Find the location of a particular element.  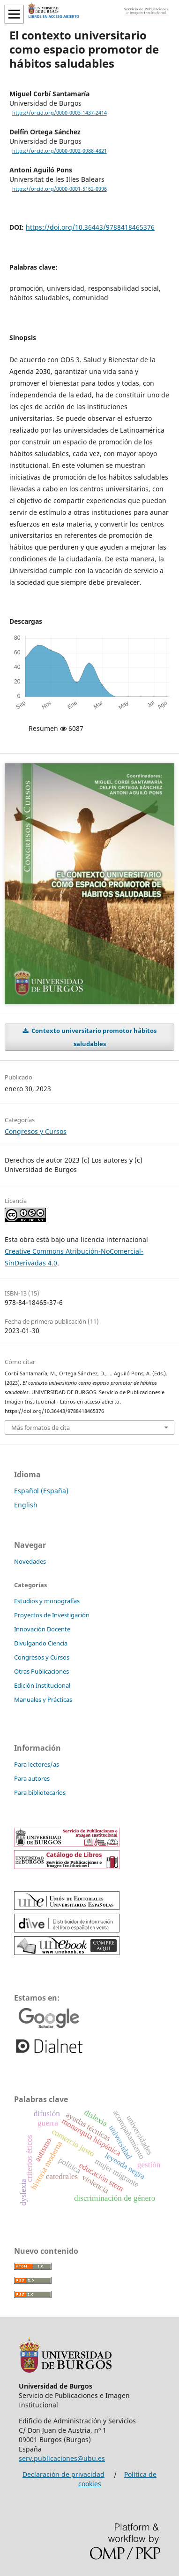

https://doi.org/10.36443/9788418465376 is located at coordinates (90, 227).